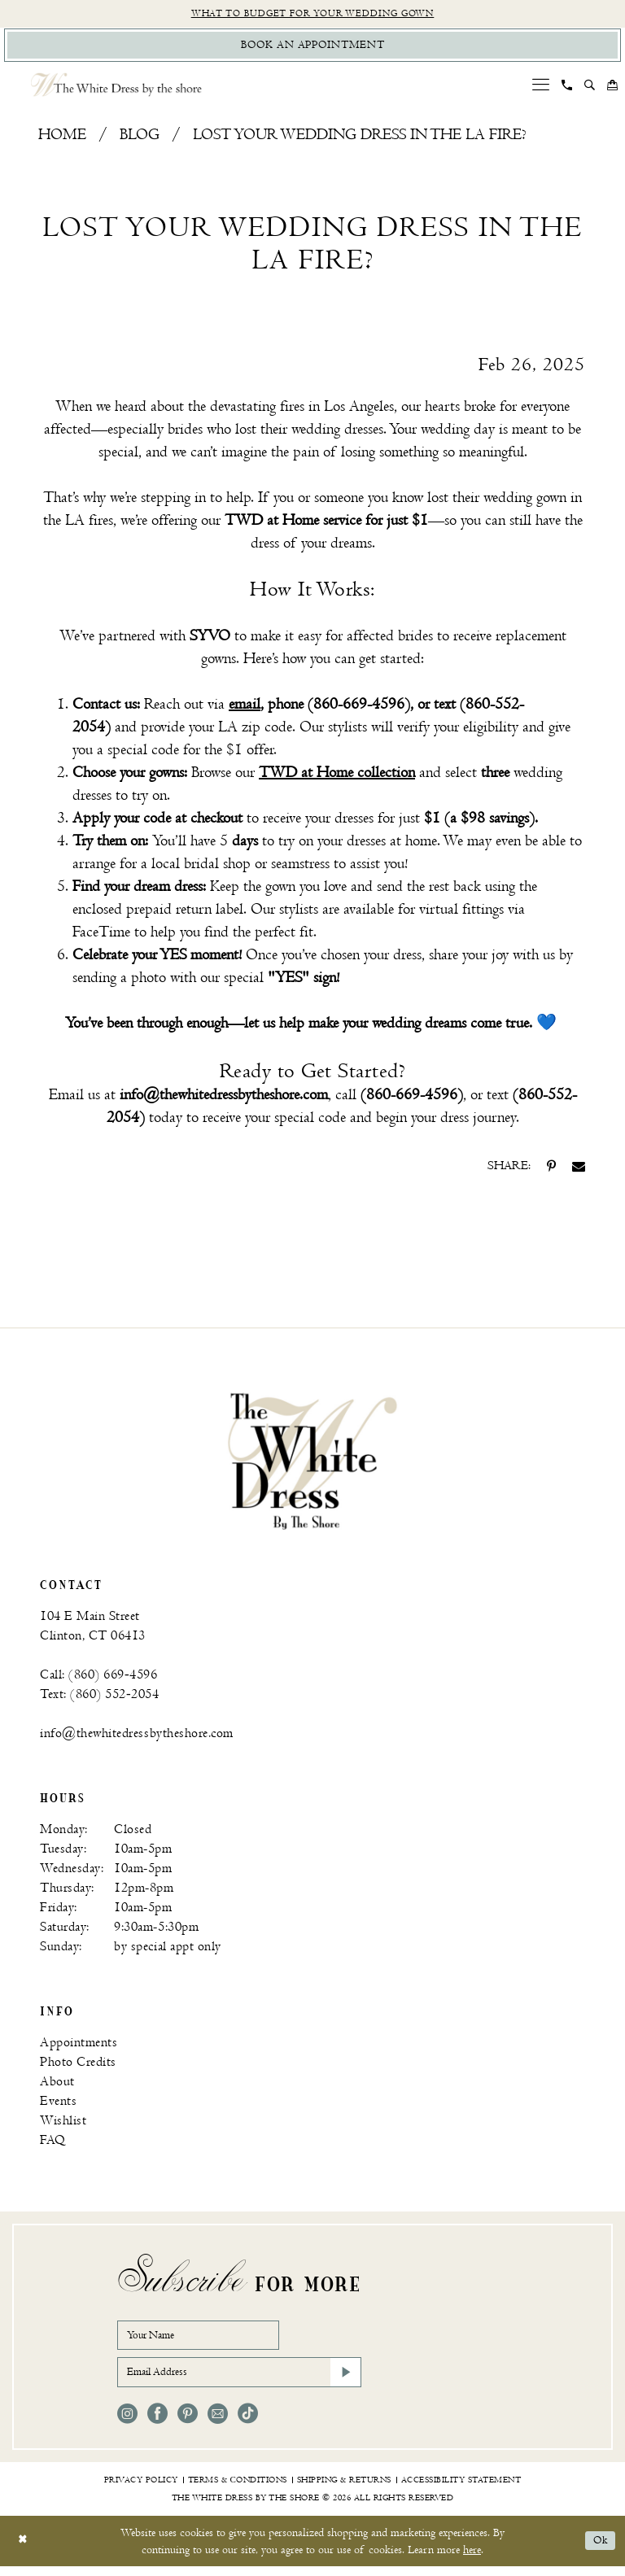 This screenshot has height=2576, width=625. Describe the element at coordinates (590, 88) in the screenshot. I see `[Show search]` at that location.